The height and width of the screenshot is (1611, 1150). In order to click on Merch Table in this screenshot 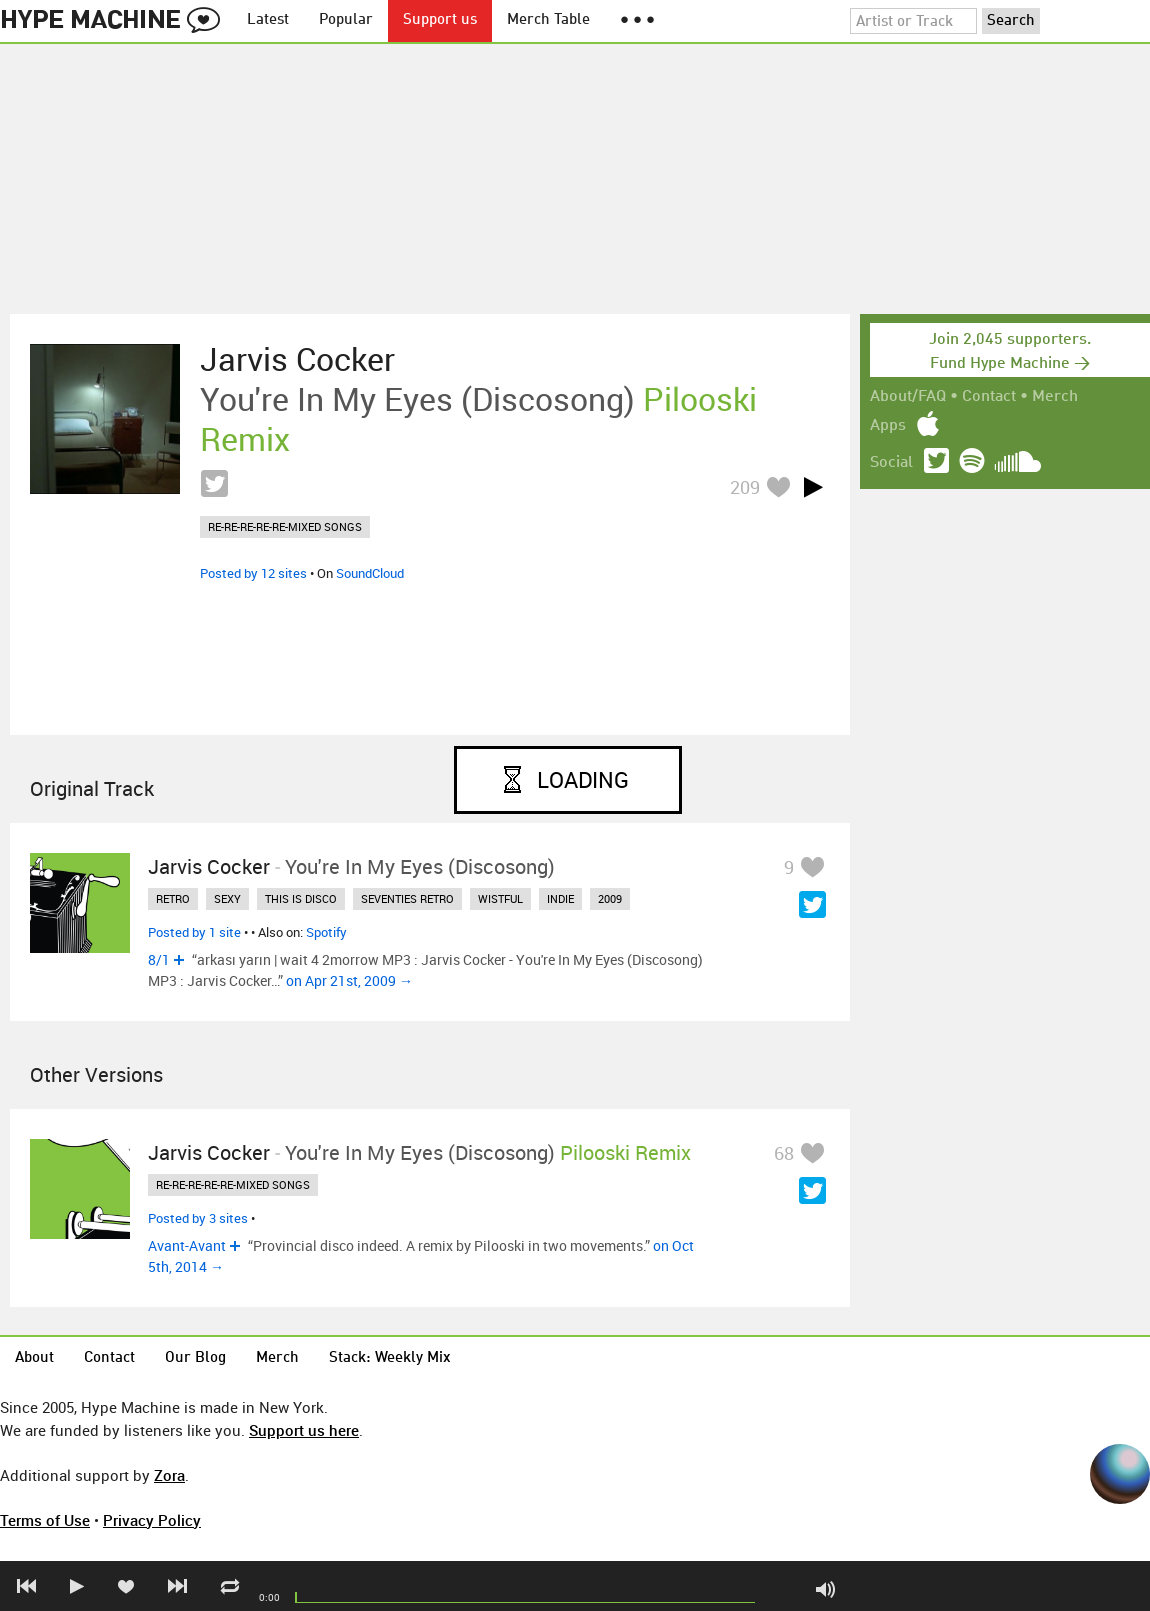, I will do `click(548, 20)`.